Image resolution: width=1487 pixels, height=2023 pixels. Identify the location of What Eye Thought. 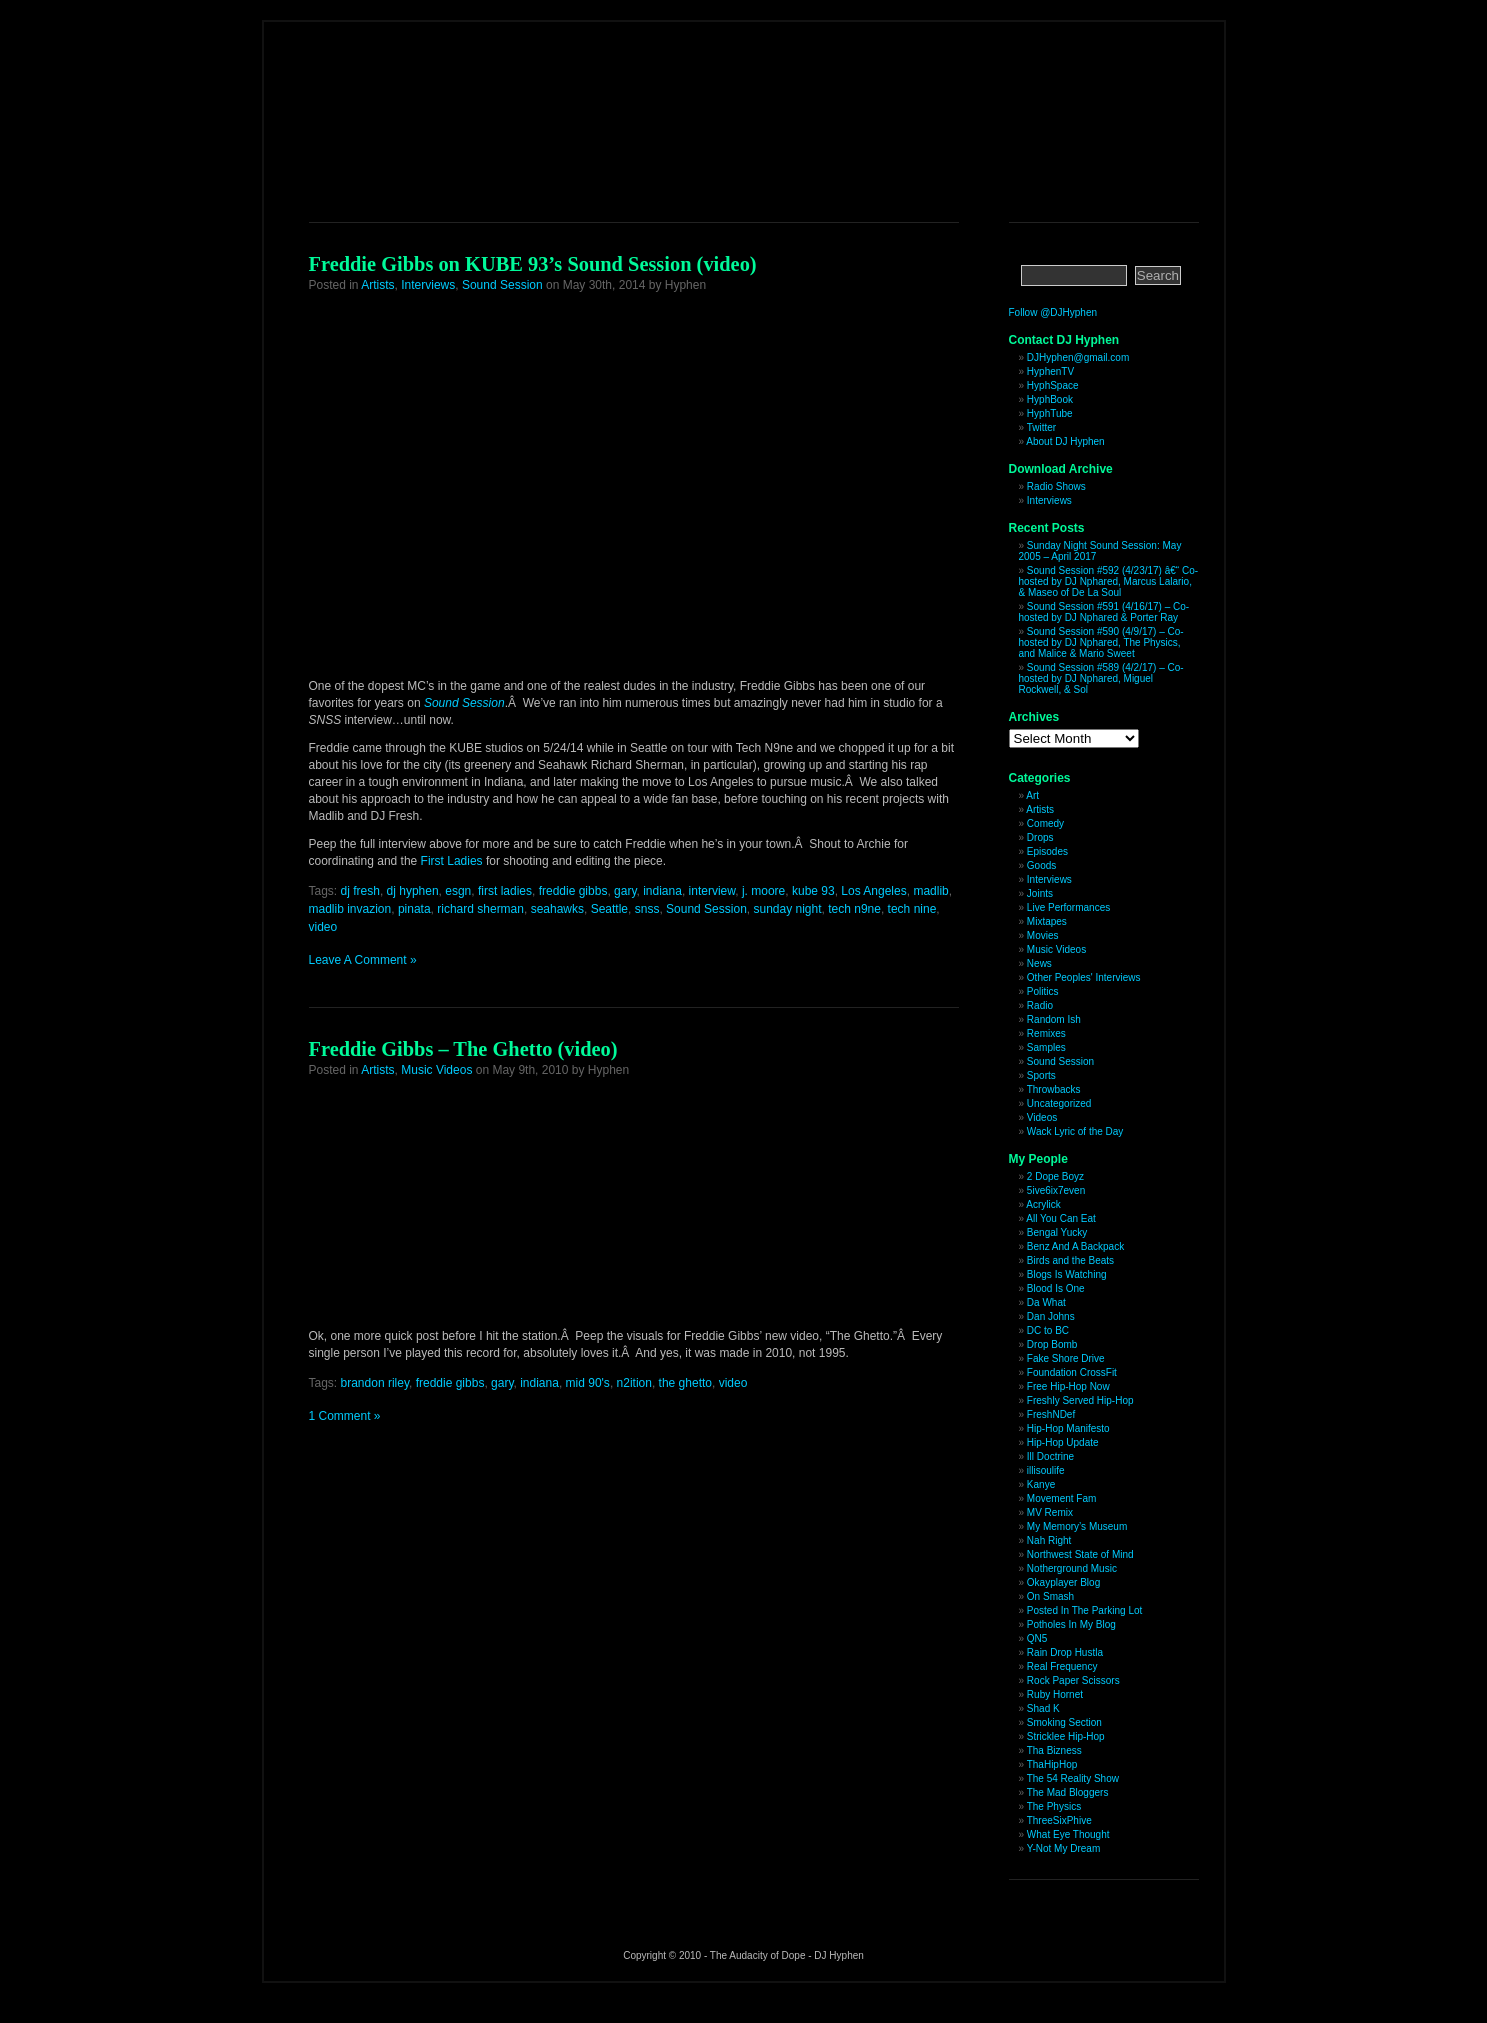
(1068, 1834).